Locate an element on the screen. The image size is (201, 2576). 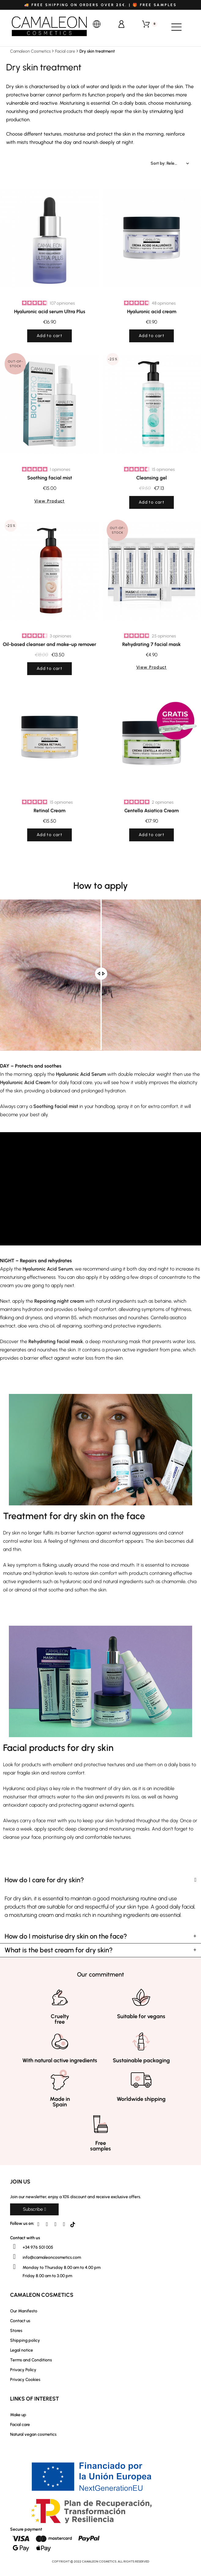
Oil-based cleanser and make-up remover is located at coordinates (49, 644).